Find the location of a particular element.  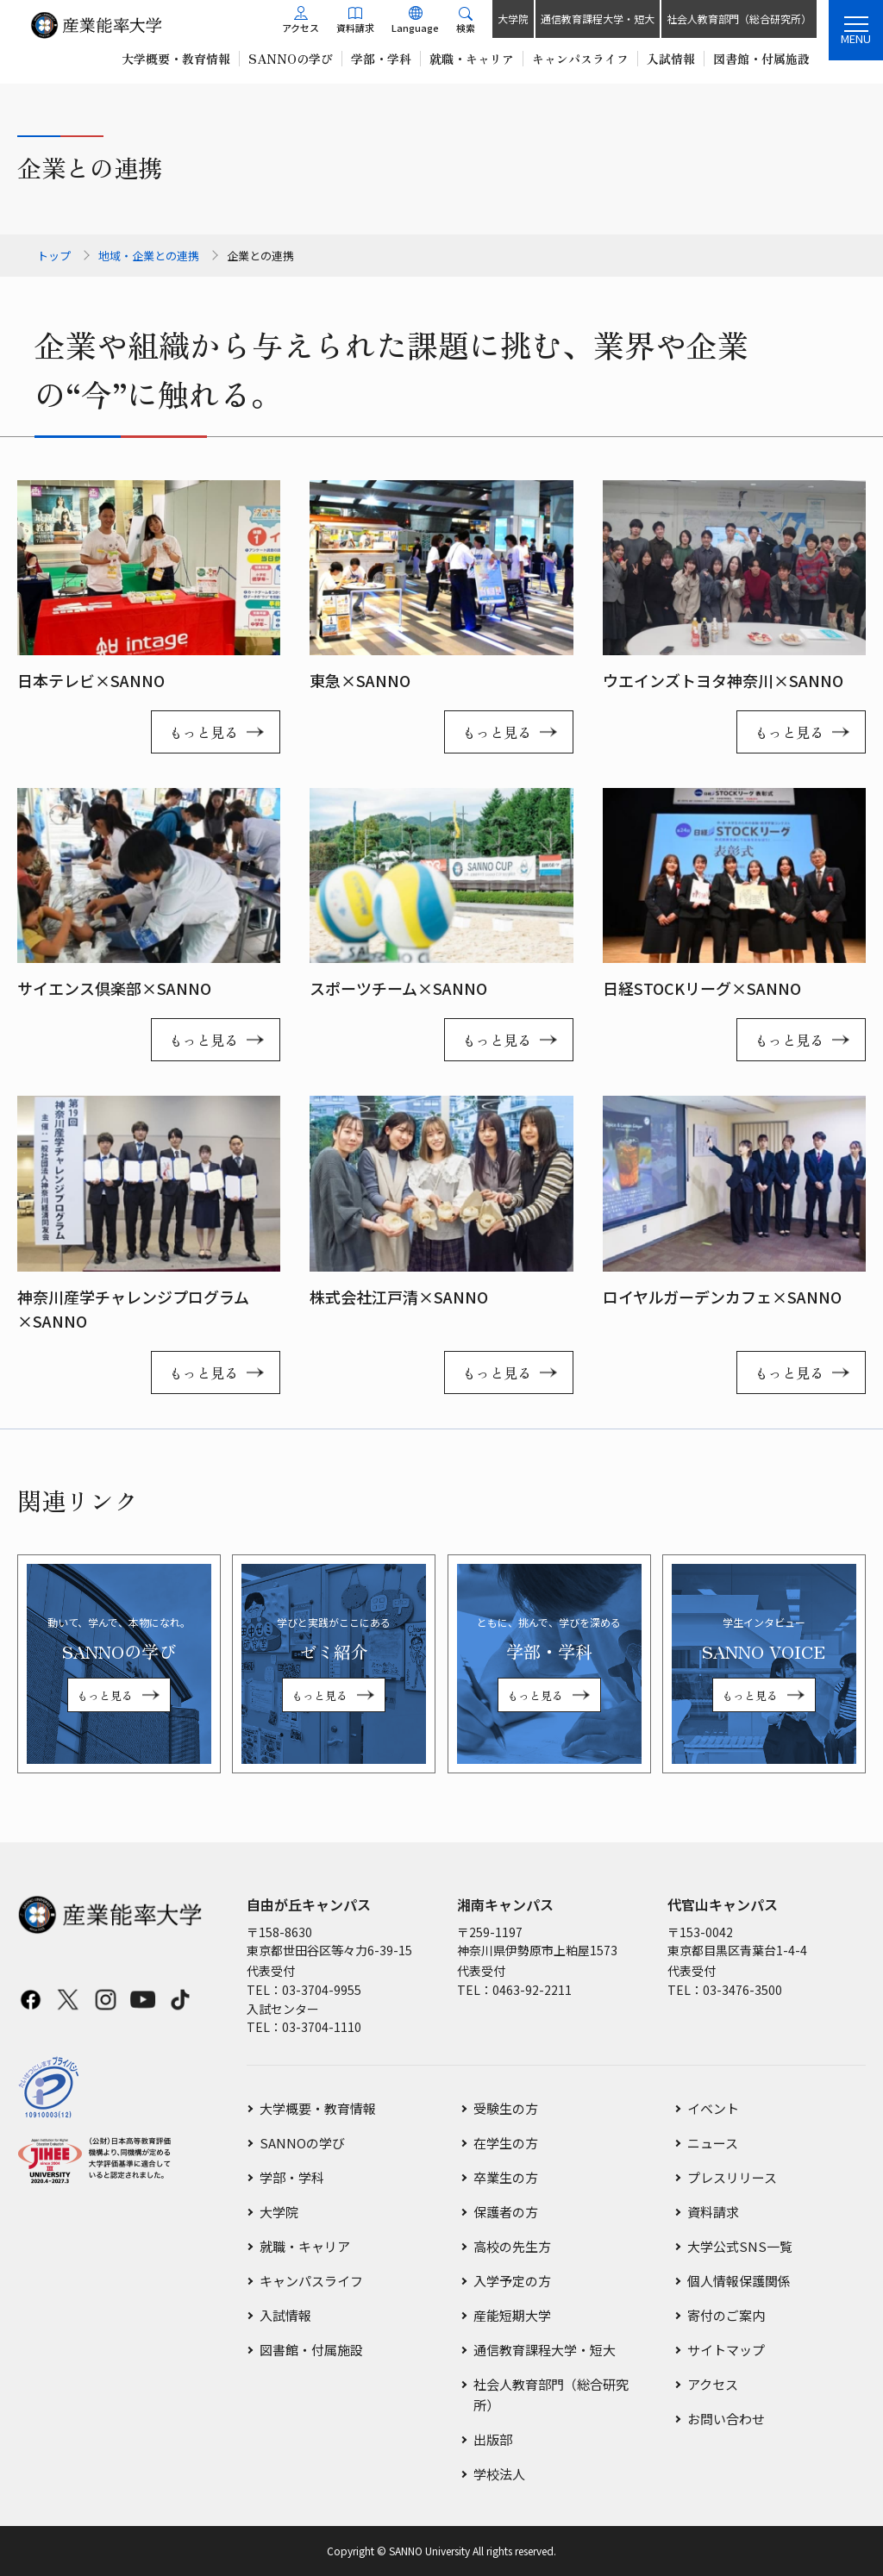

保護者の方 is located at coordinates (505, 2212).